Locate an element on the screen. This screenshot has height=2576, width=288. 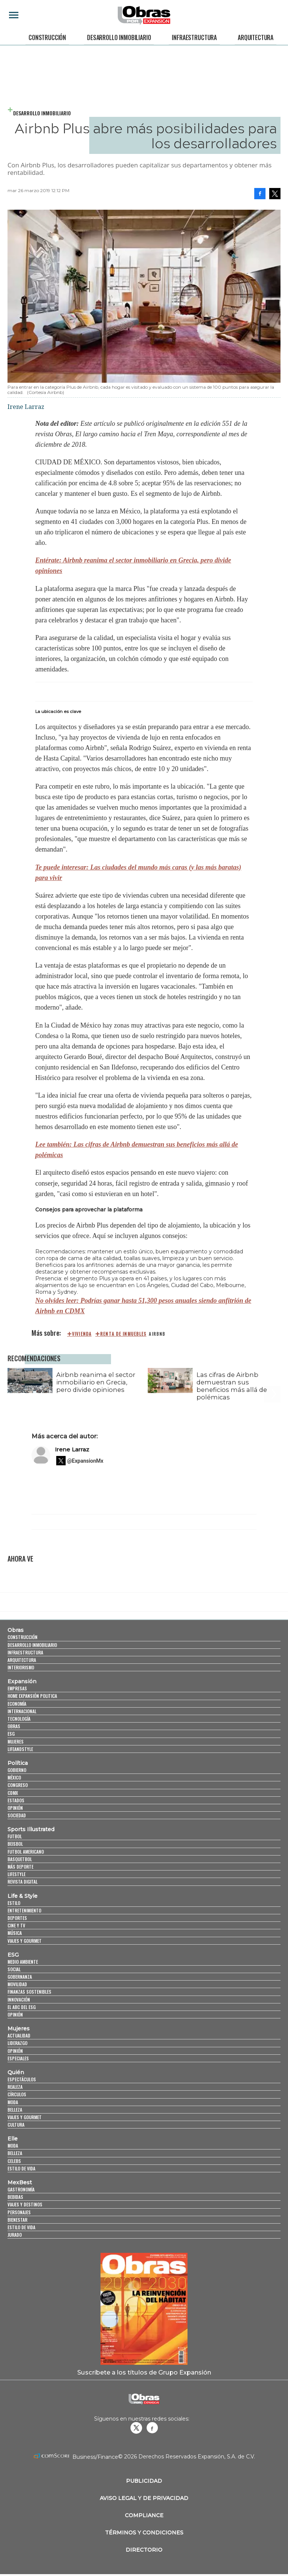
@ExpansionMx is located at coordinates (85, 1461).